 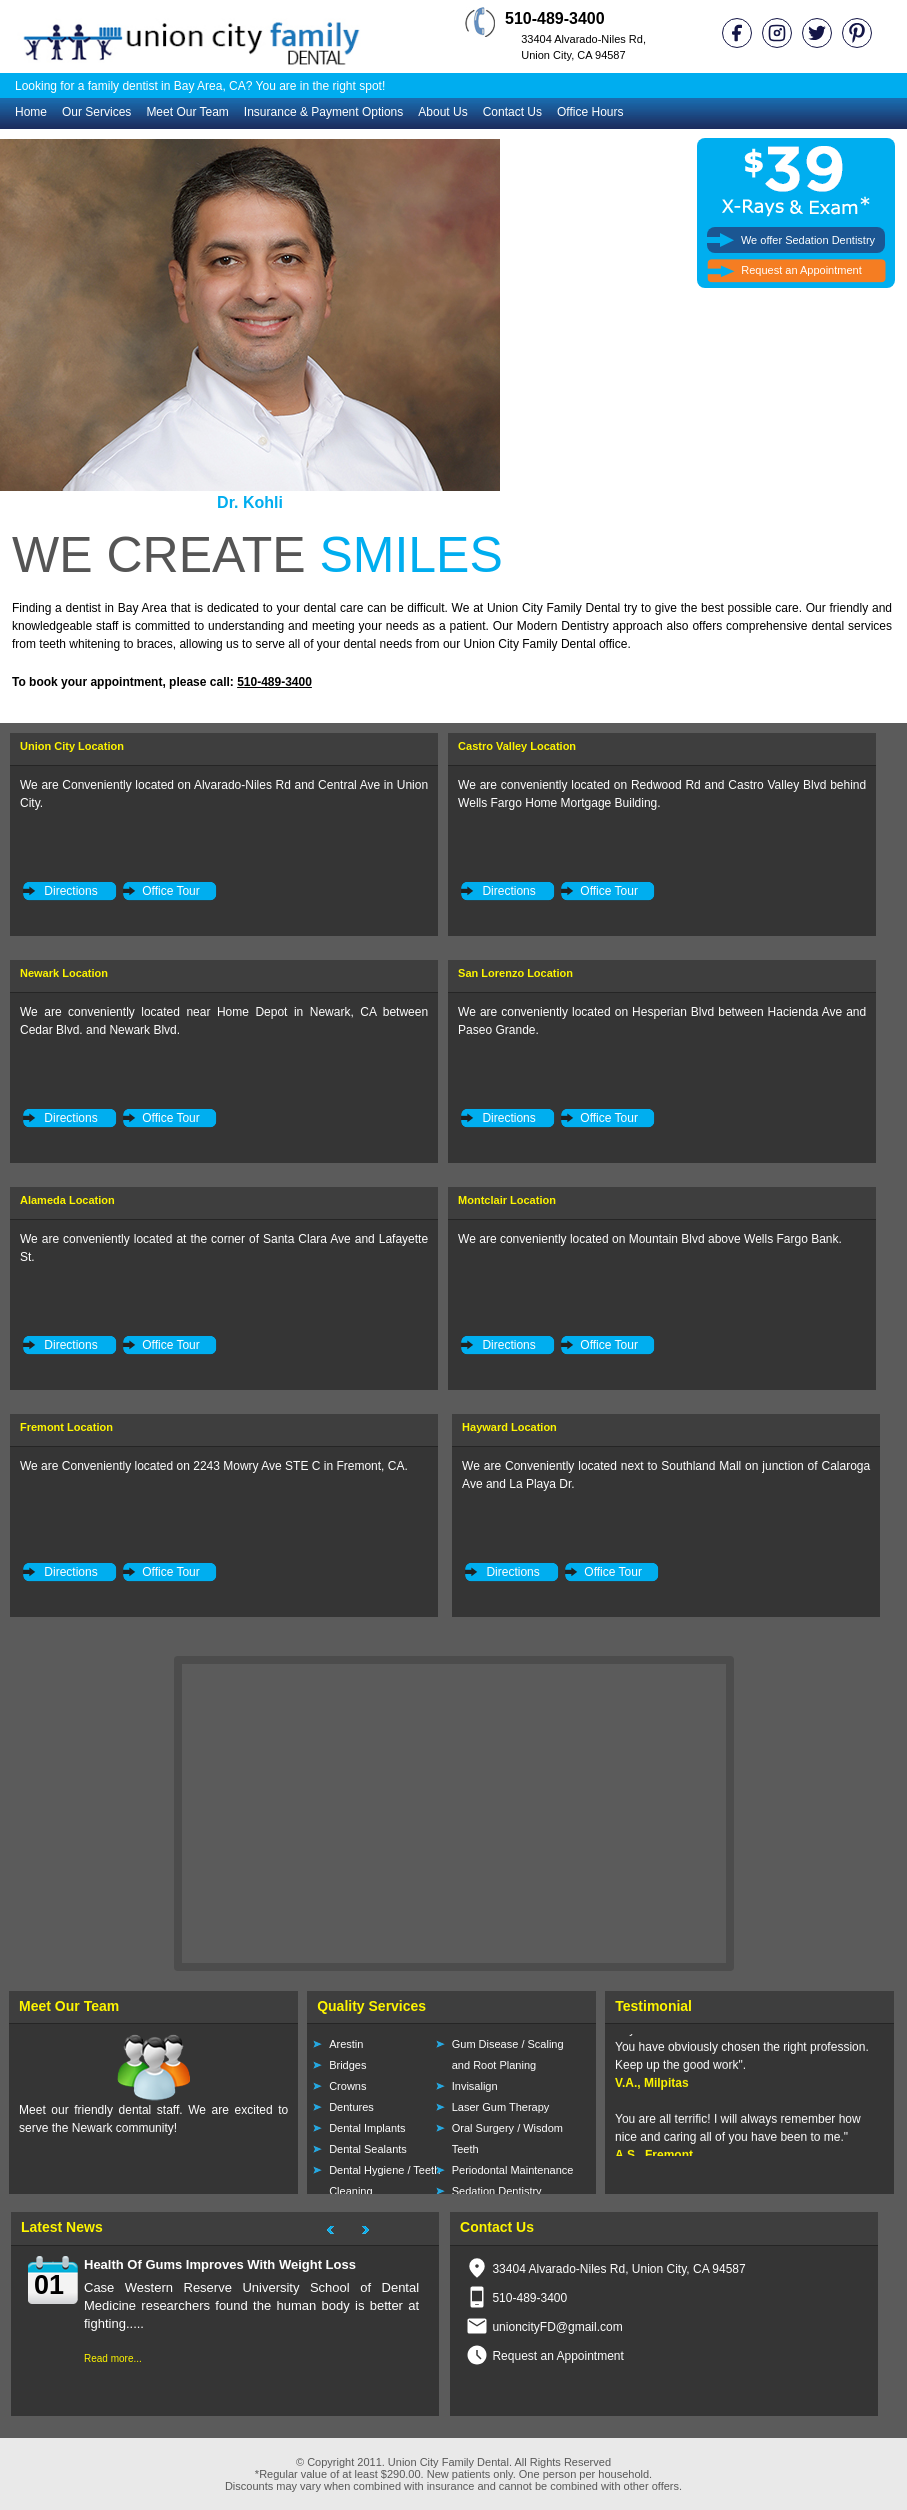 I want to click on Home, so click(x=31, y=112).